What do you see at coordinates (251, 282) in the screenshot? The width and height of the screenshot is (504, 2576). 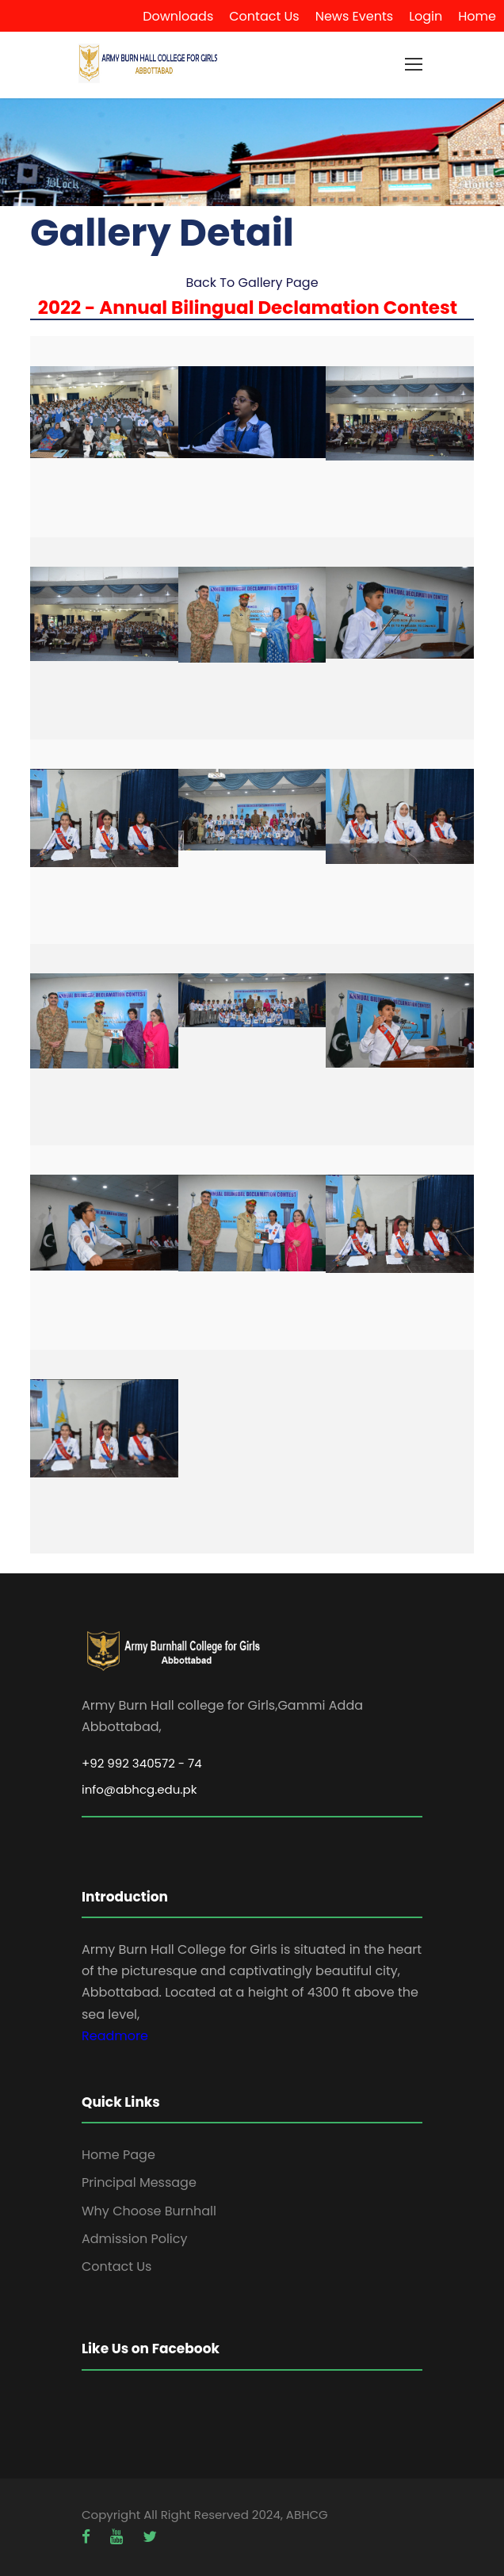 I see `Back To Gallery Page` at bounding box center [251, 282].